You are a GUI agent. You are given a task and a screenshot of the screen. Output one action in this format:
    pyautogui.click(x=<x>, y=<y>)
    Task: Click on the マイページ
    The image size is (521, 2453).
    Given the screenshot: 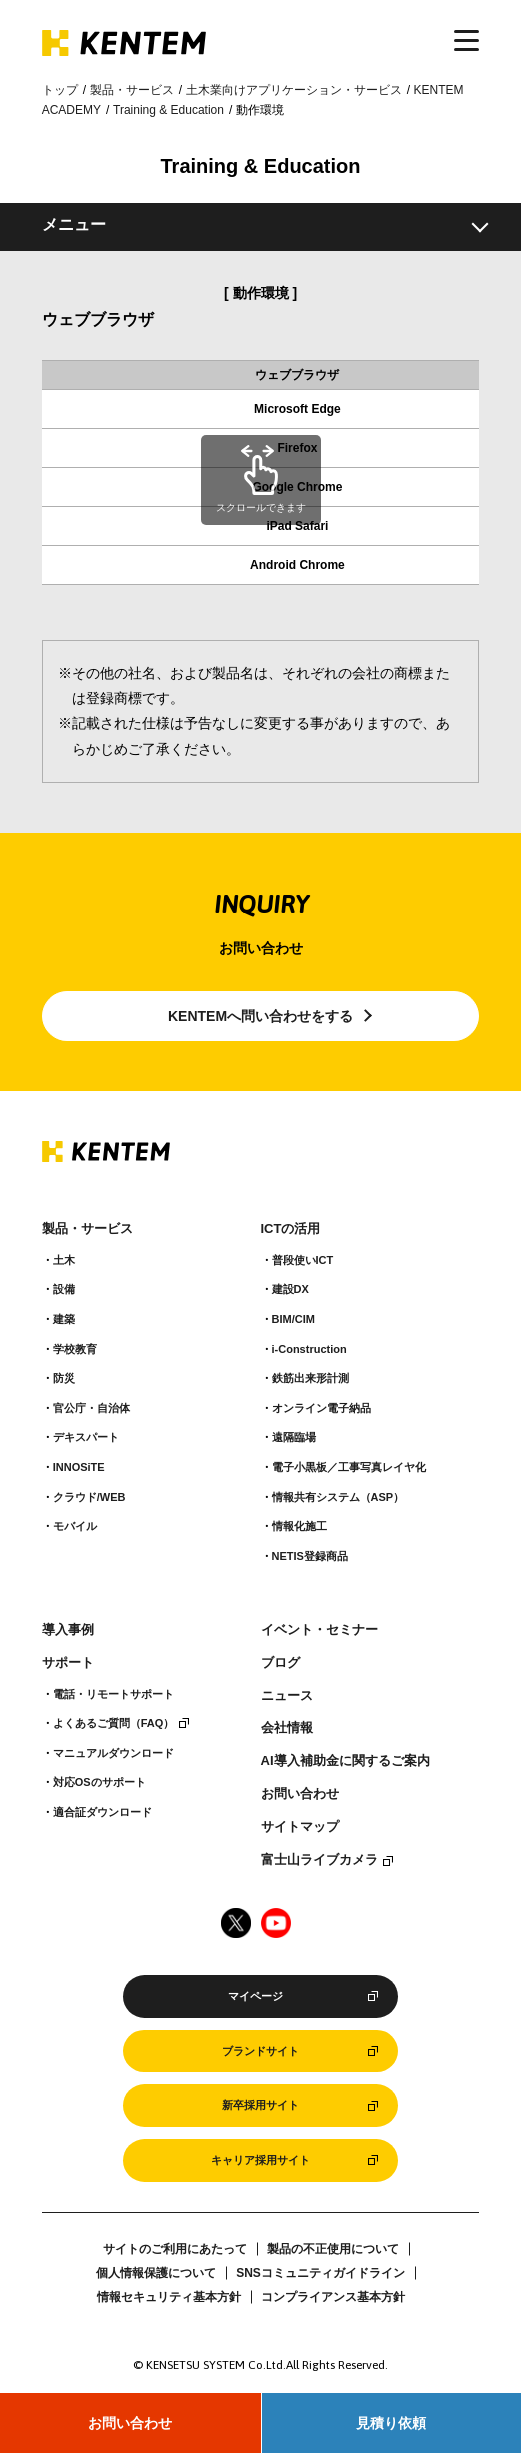 What is the action you would take?
    pyautogui.click(x=255, y=1996)
    